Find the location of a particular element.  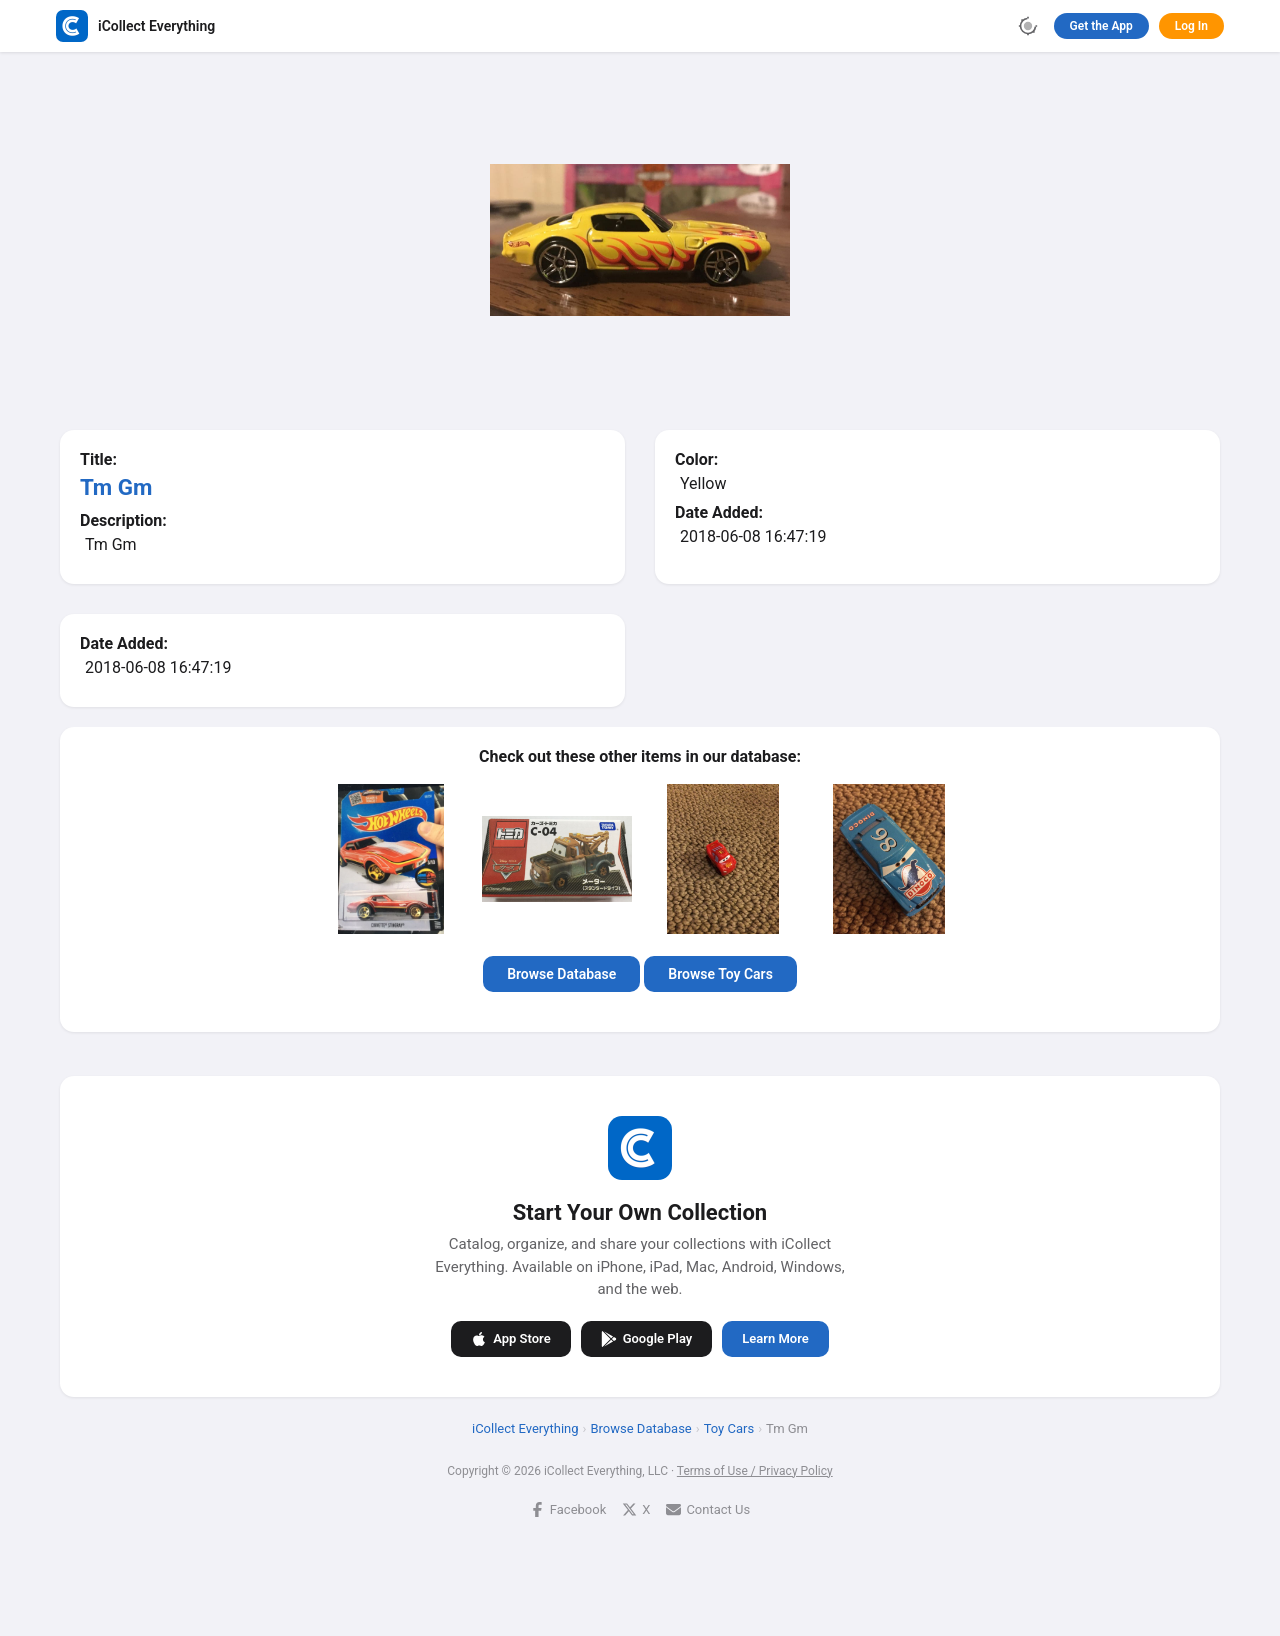

Log In is located at coordinates (1191, 26).